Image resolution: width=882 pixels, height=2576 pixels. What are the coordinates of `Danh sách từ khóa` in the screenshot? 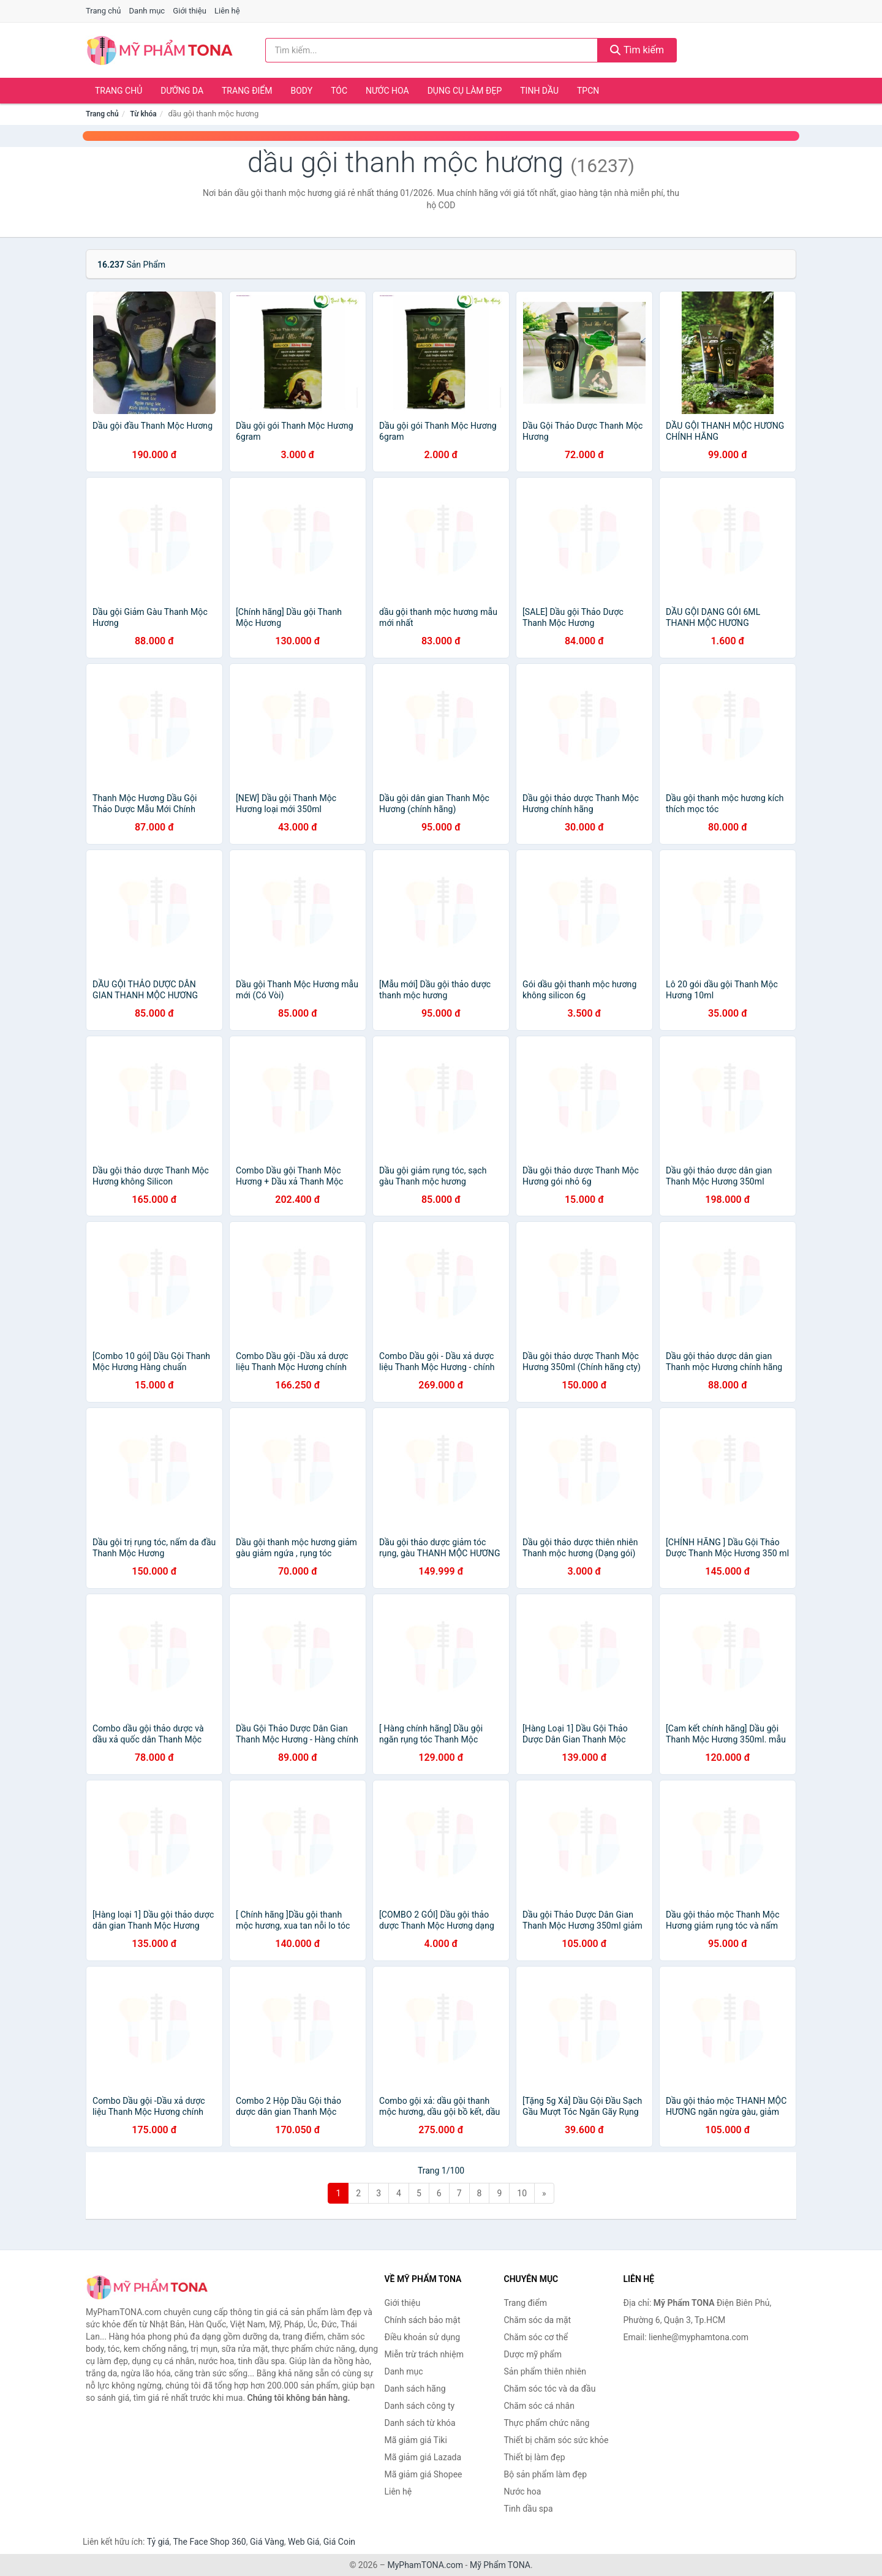 It's located at (420, 2423).